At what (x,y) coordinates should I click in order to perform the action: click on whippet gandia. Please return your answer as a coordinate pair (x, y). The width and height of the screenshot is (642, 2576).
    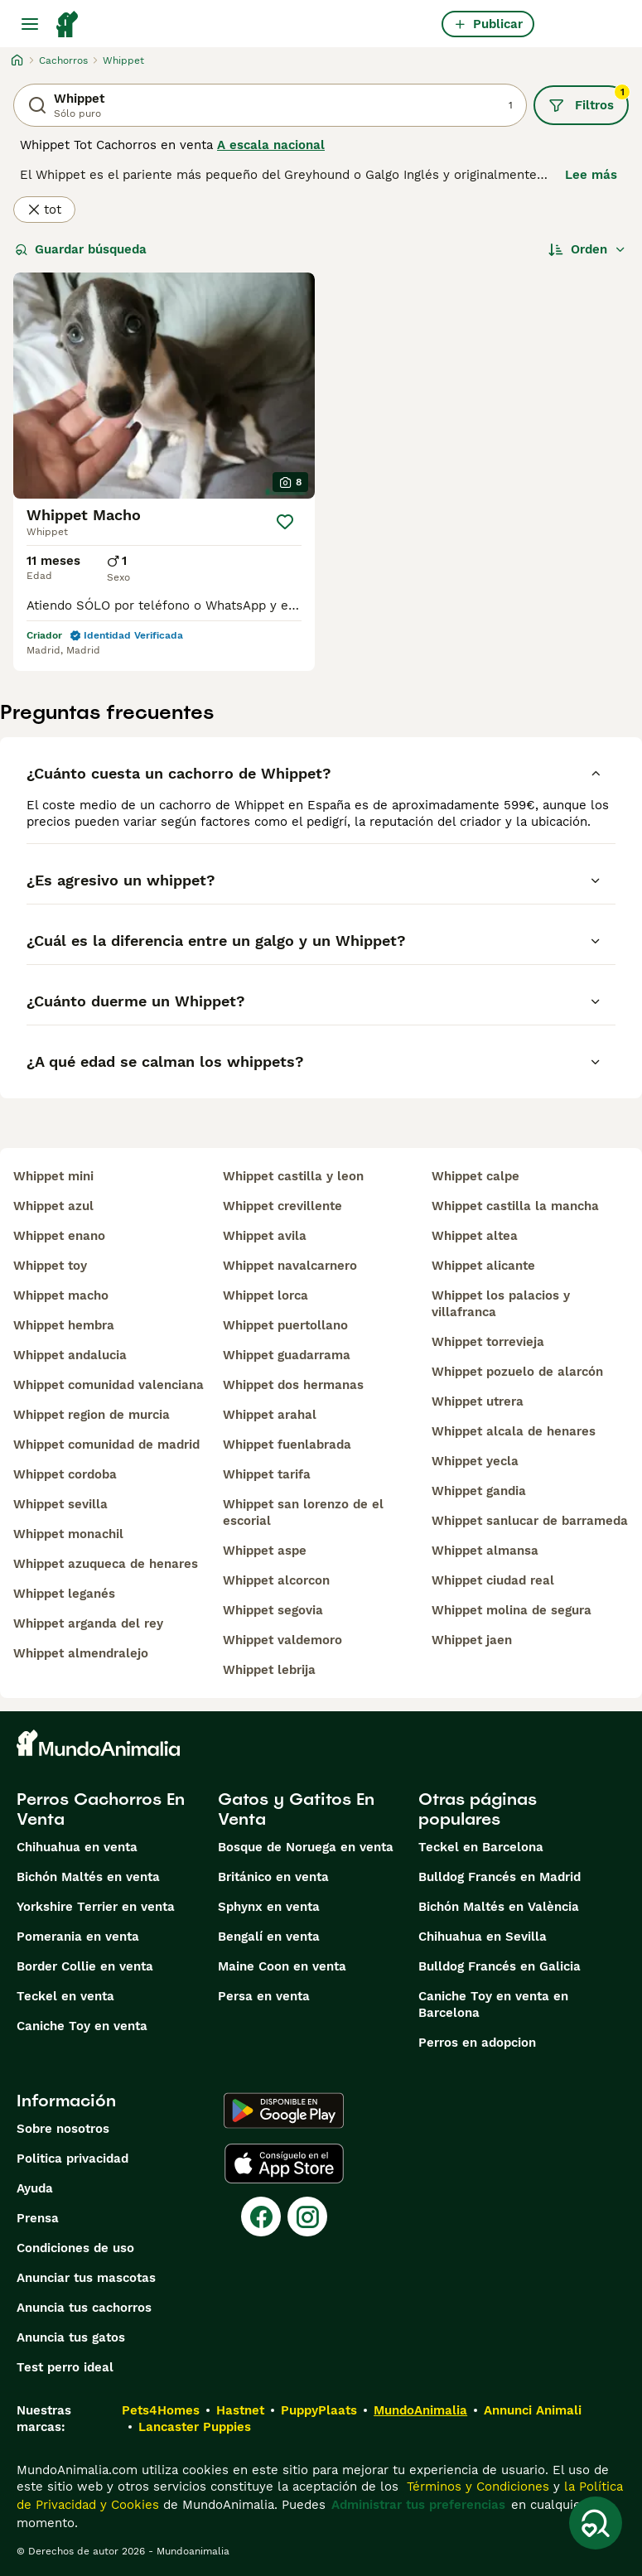
    Looking at the image, I should click on (479, 1490).